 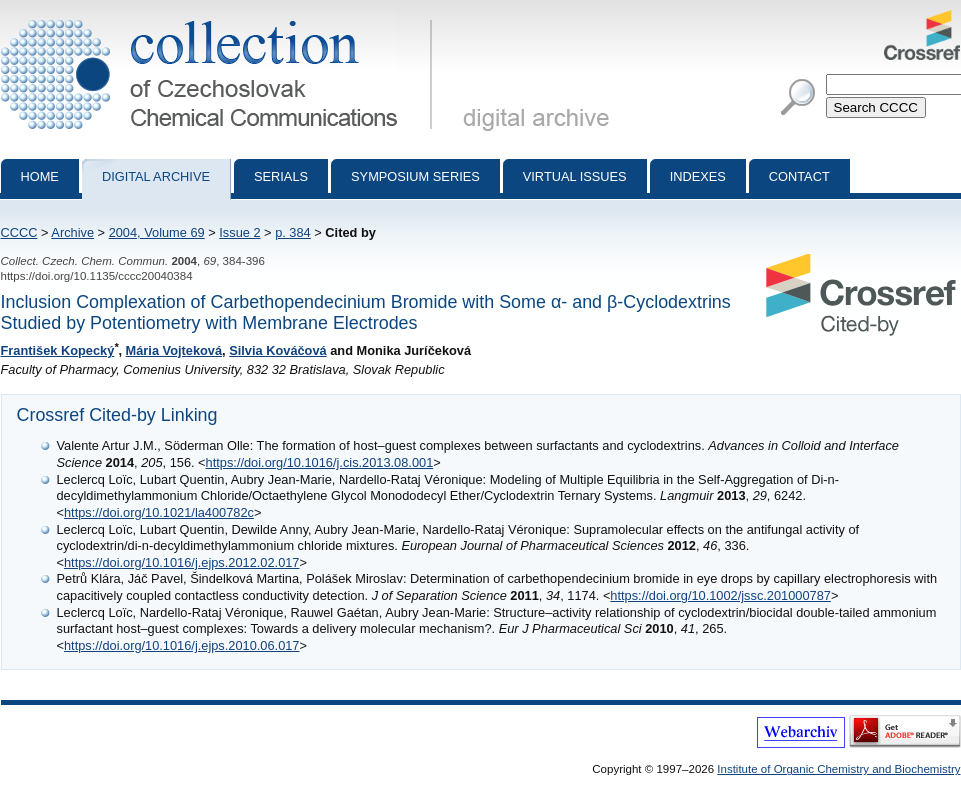 What do you see at coordinates (277, 350) in the screenshot?
I see `Silvia Kováčová` at bounding box center [277, 350].